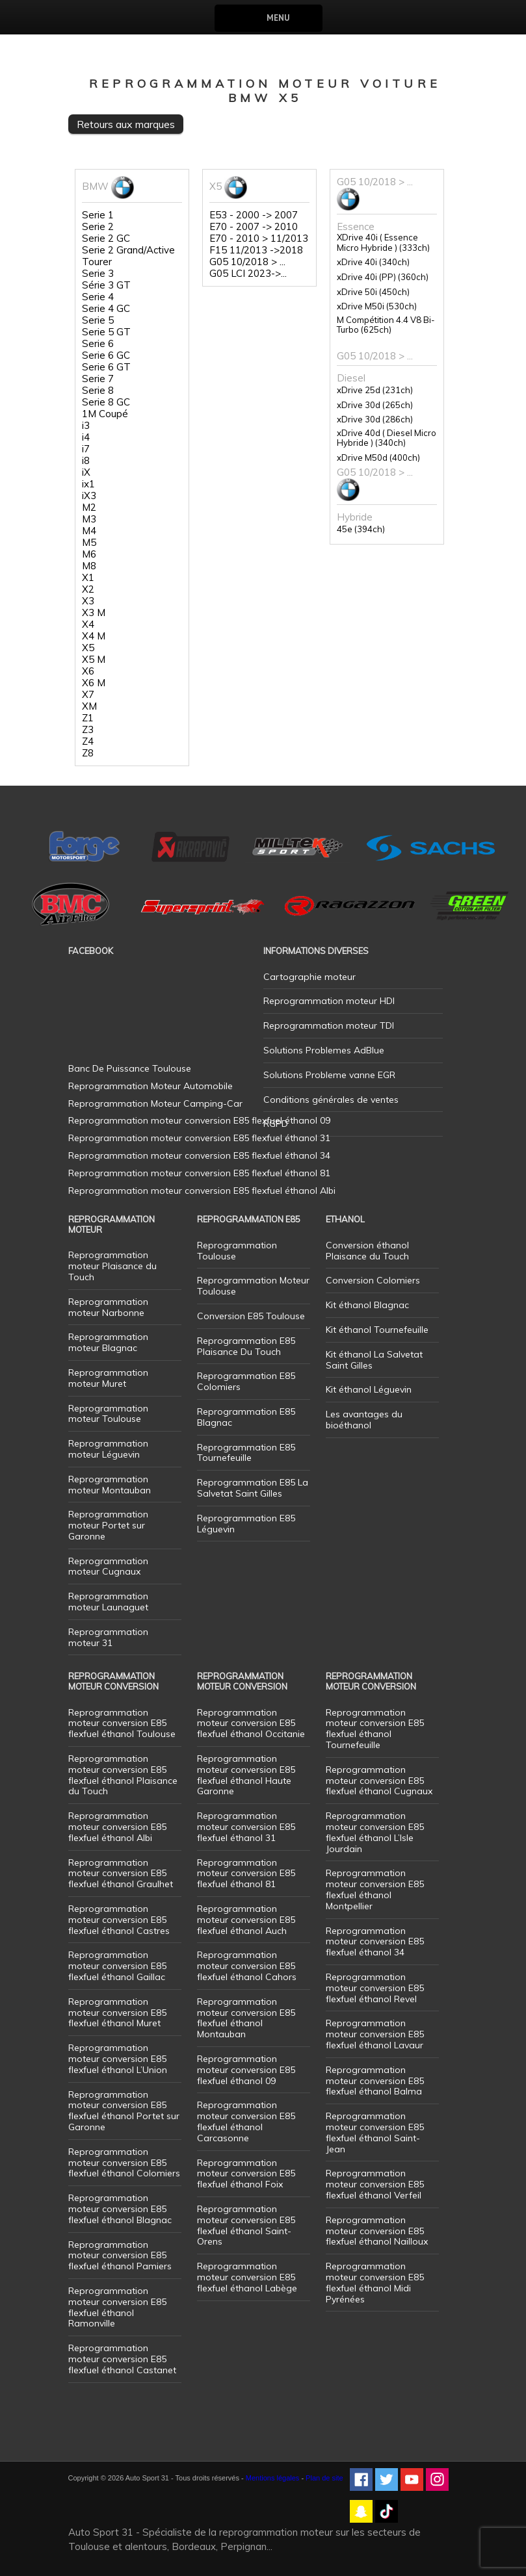 The width and height of the screenshot is (526, 2576). I want to click on Reprogrammation moteur Narbonne, so click(108, 1307).